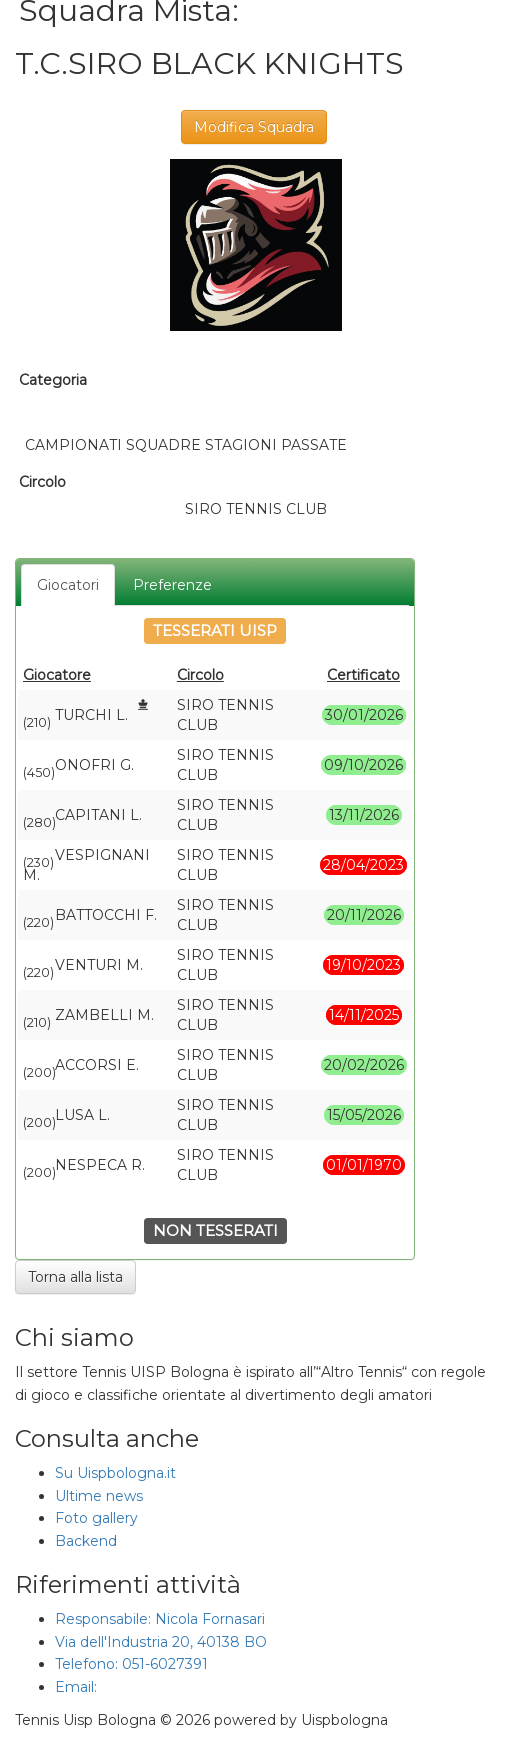  I want to click on Email:, so click(78, 1687).